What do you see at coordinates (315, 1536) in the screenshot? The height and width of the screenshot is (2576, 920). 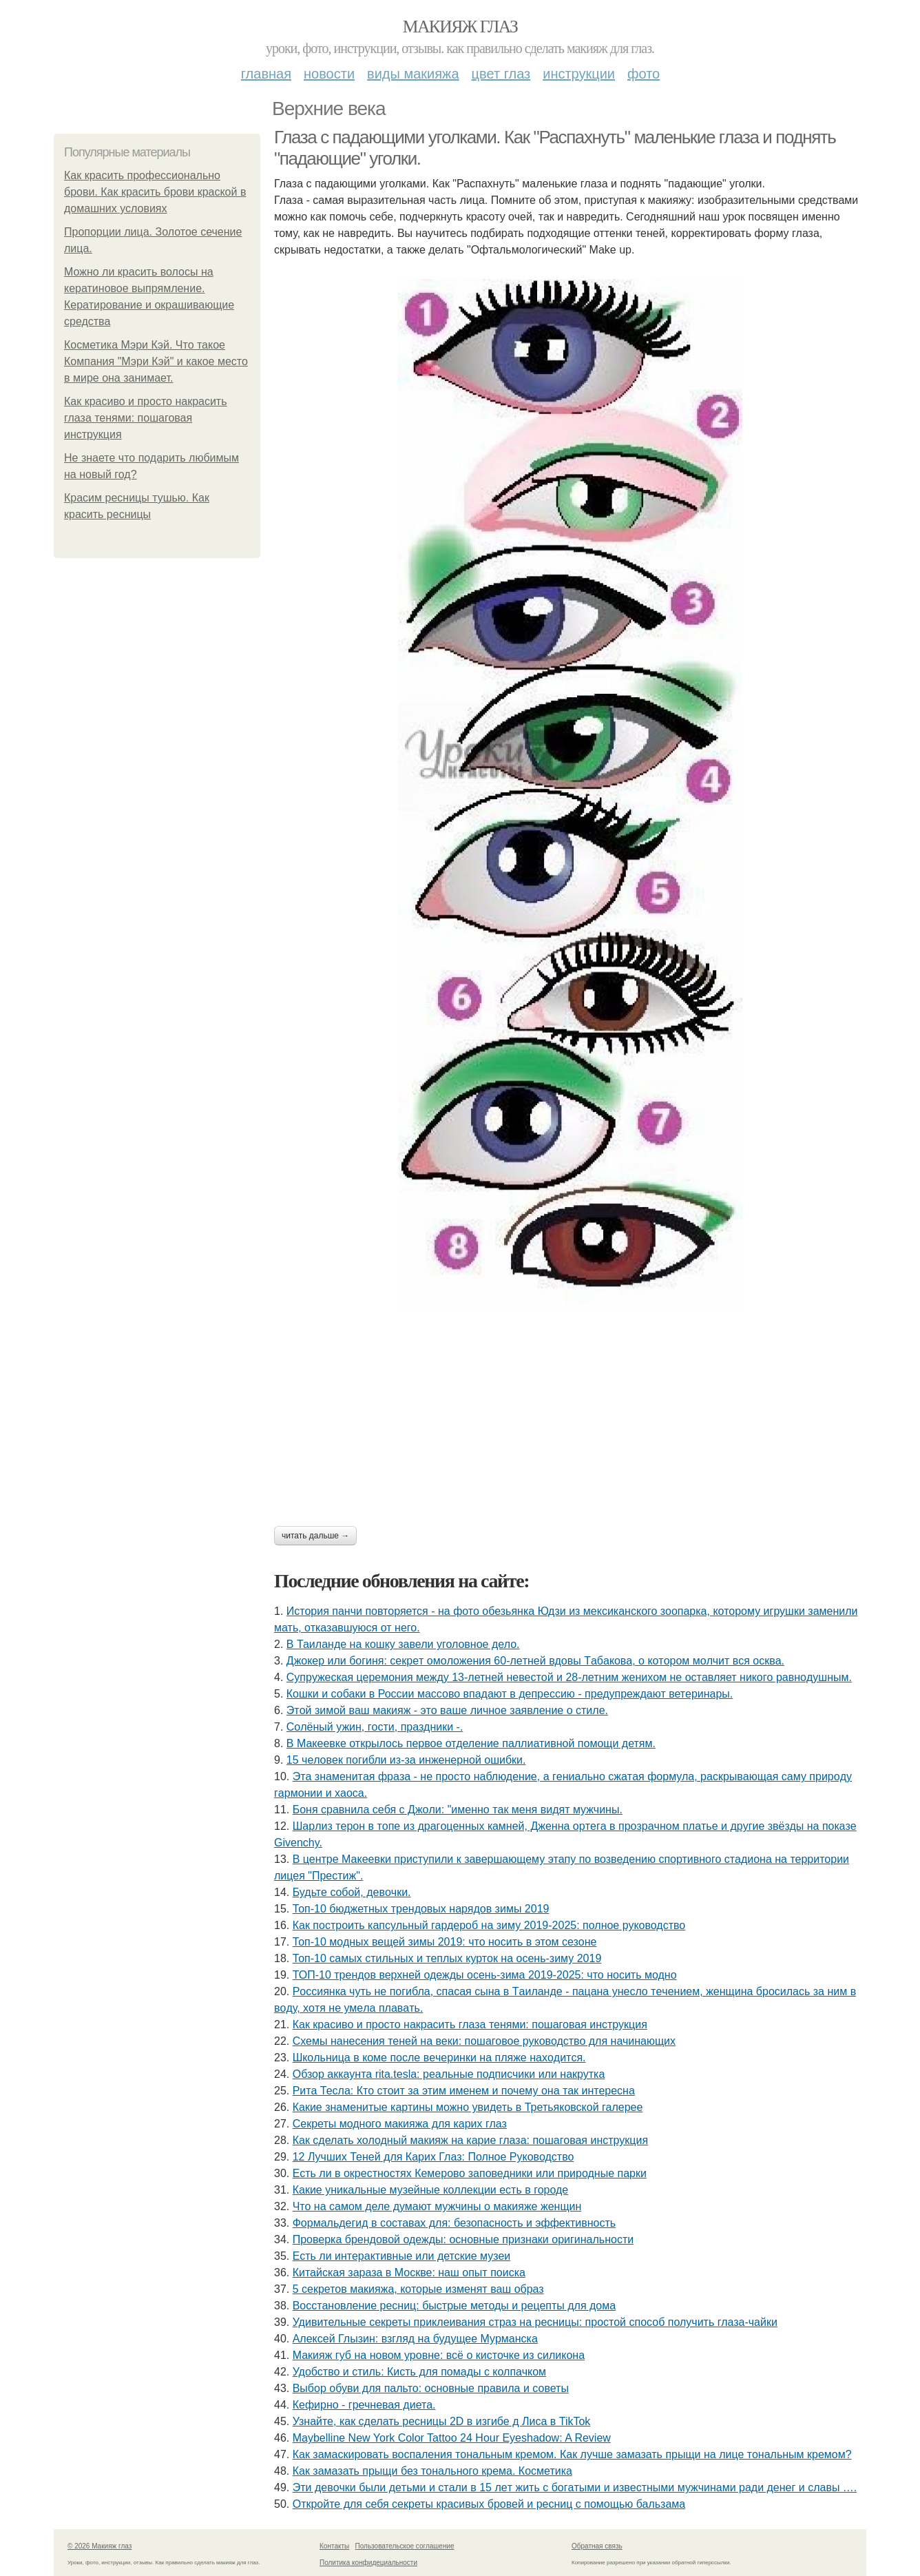 I see `Читать дальше →` at bounding box center [315, 1536].